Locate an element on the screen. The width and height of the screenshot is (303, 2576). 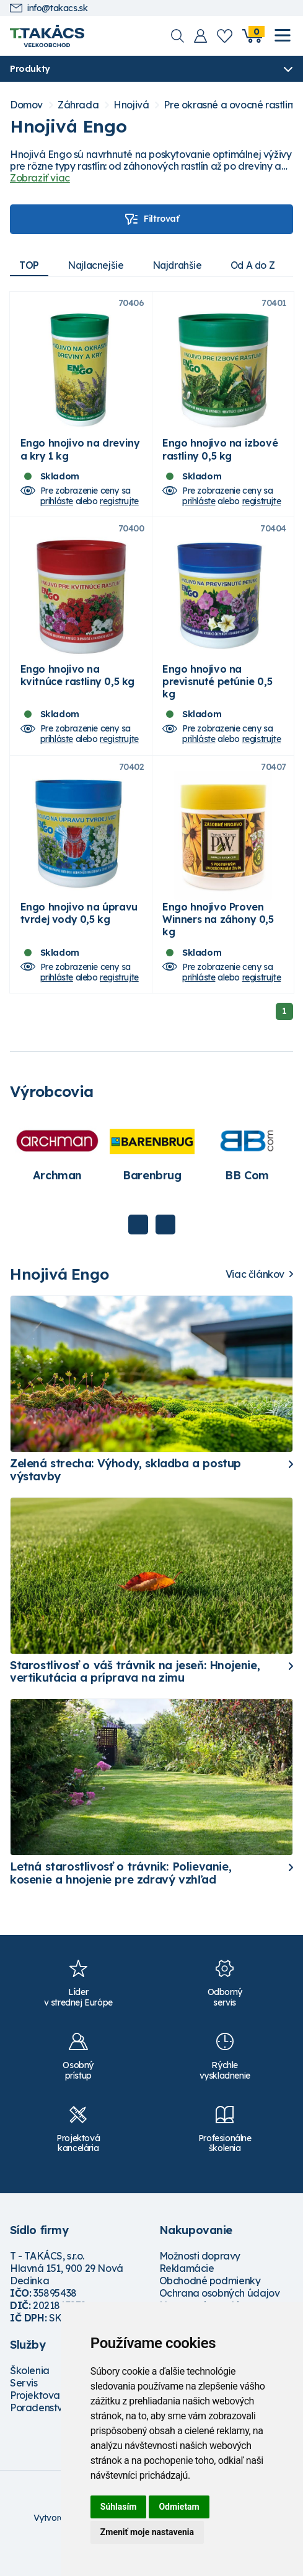
Reklamácie is located at coordinates (186, 2295).